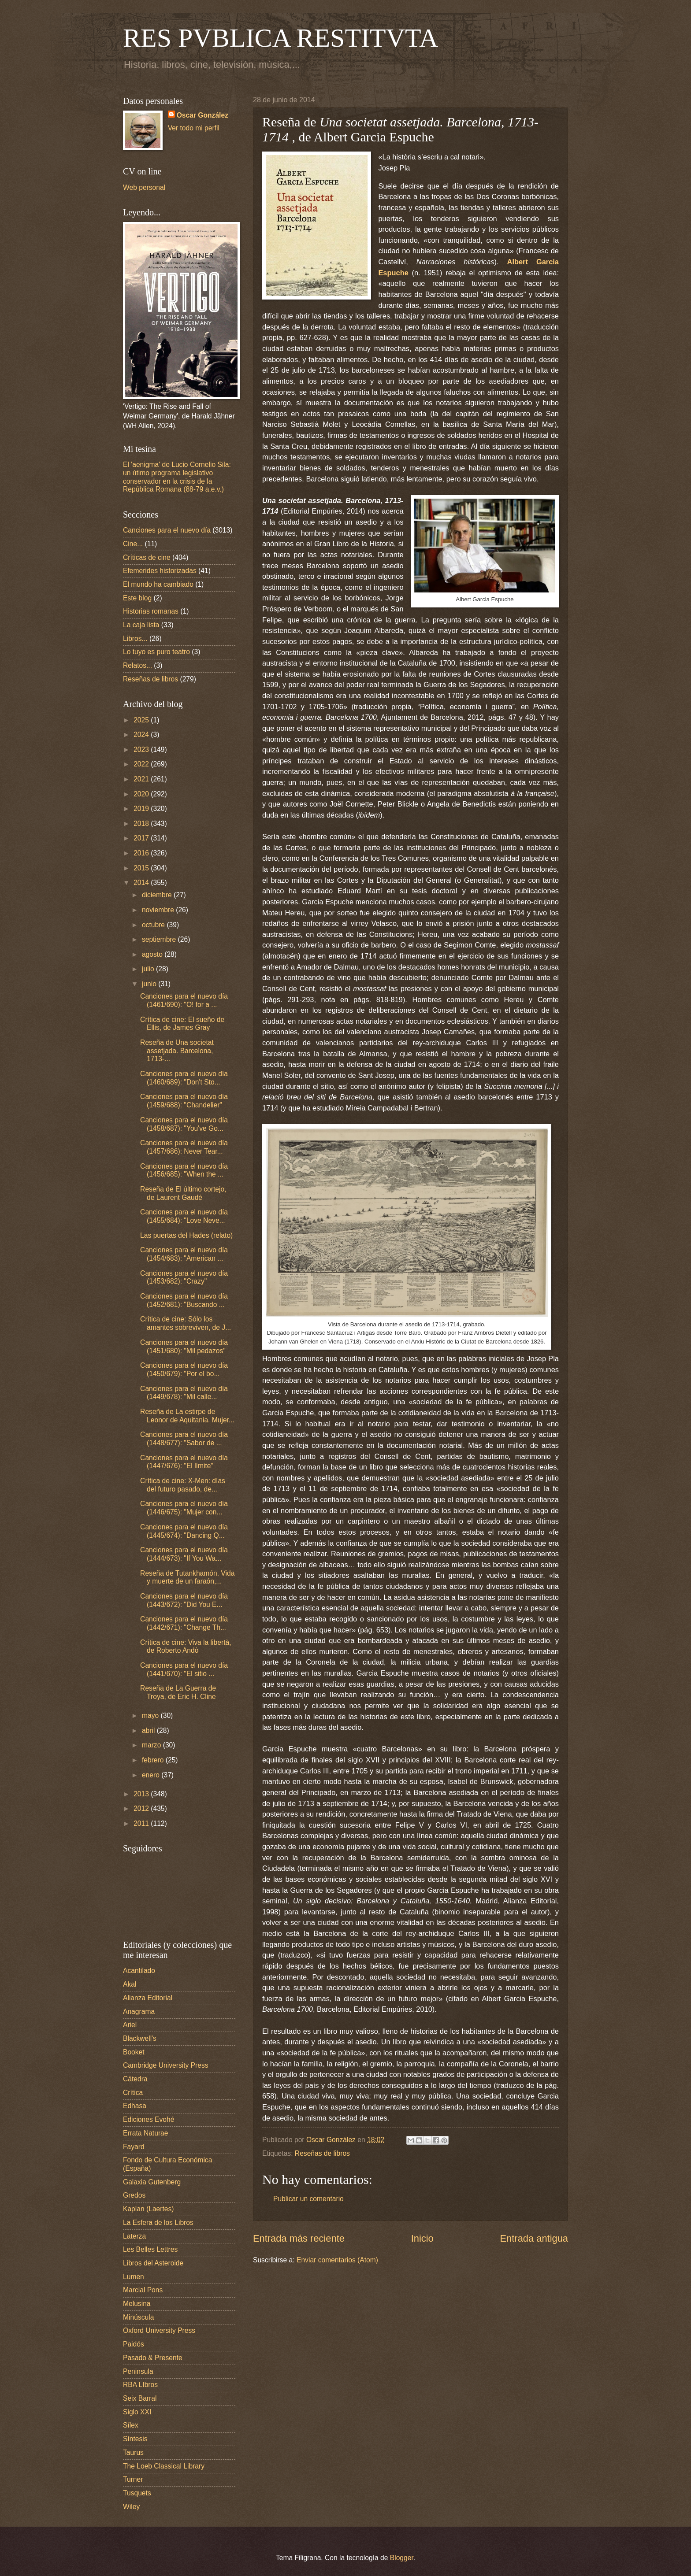 The height and width of the screenshot is (2576, 691). I want to click on Edhasa, so click(134, 2106).